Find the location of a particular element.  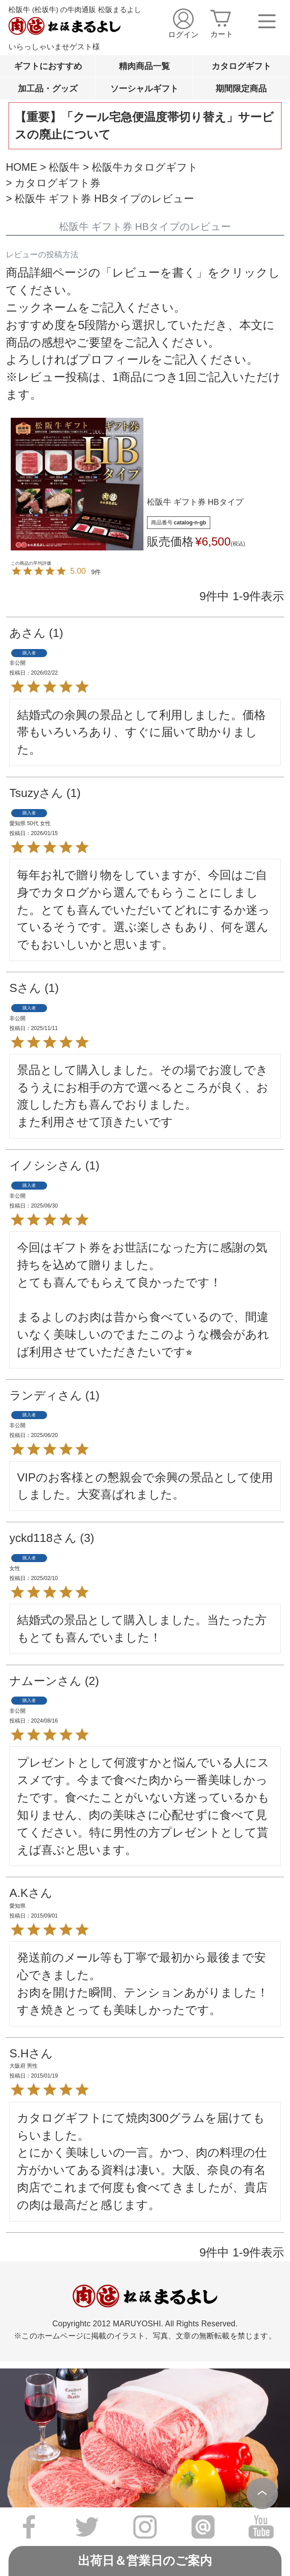

期間限定商品 is located at coordinates (241, 88).